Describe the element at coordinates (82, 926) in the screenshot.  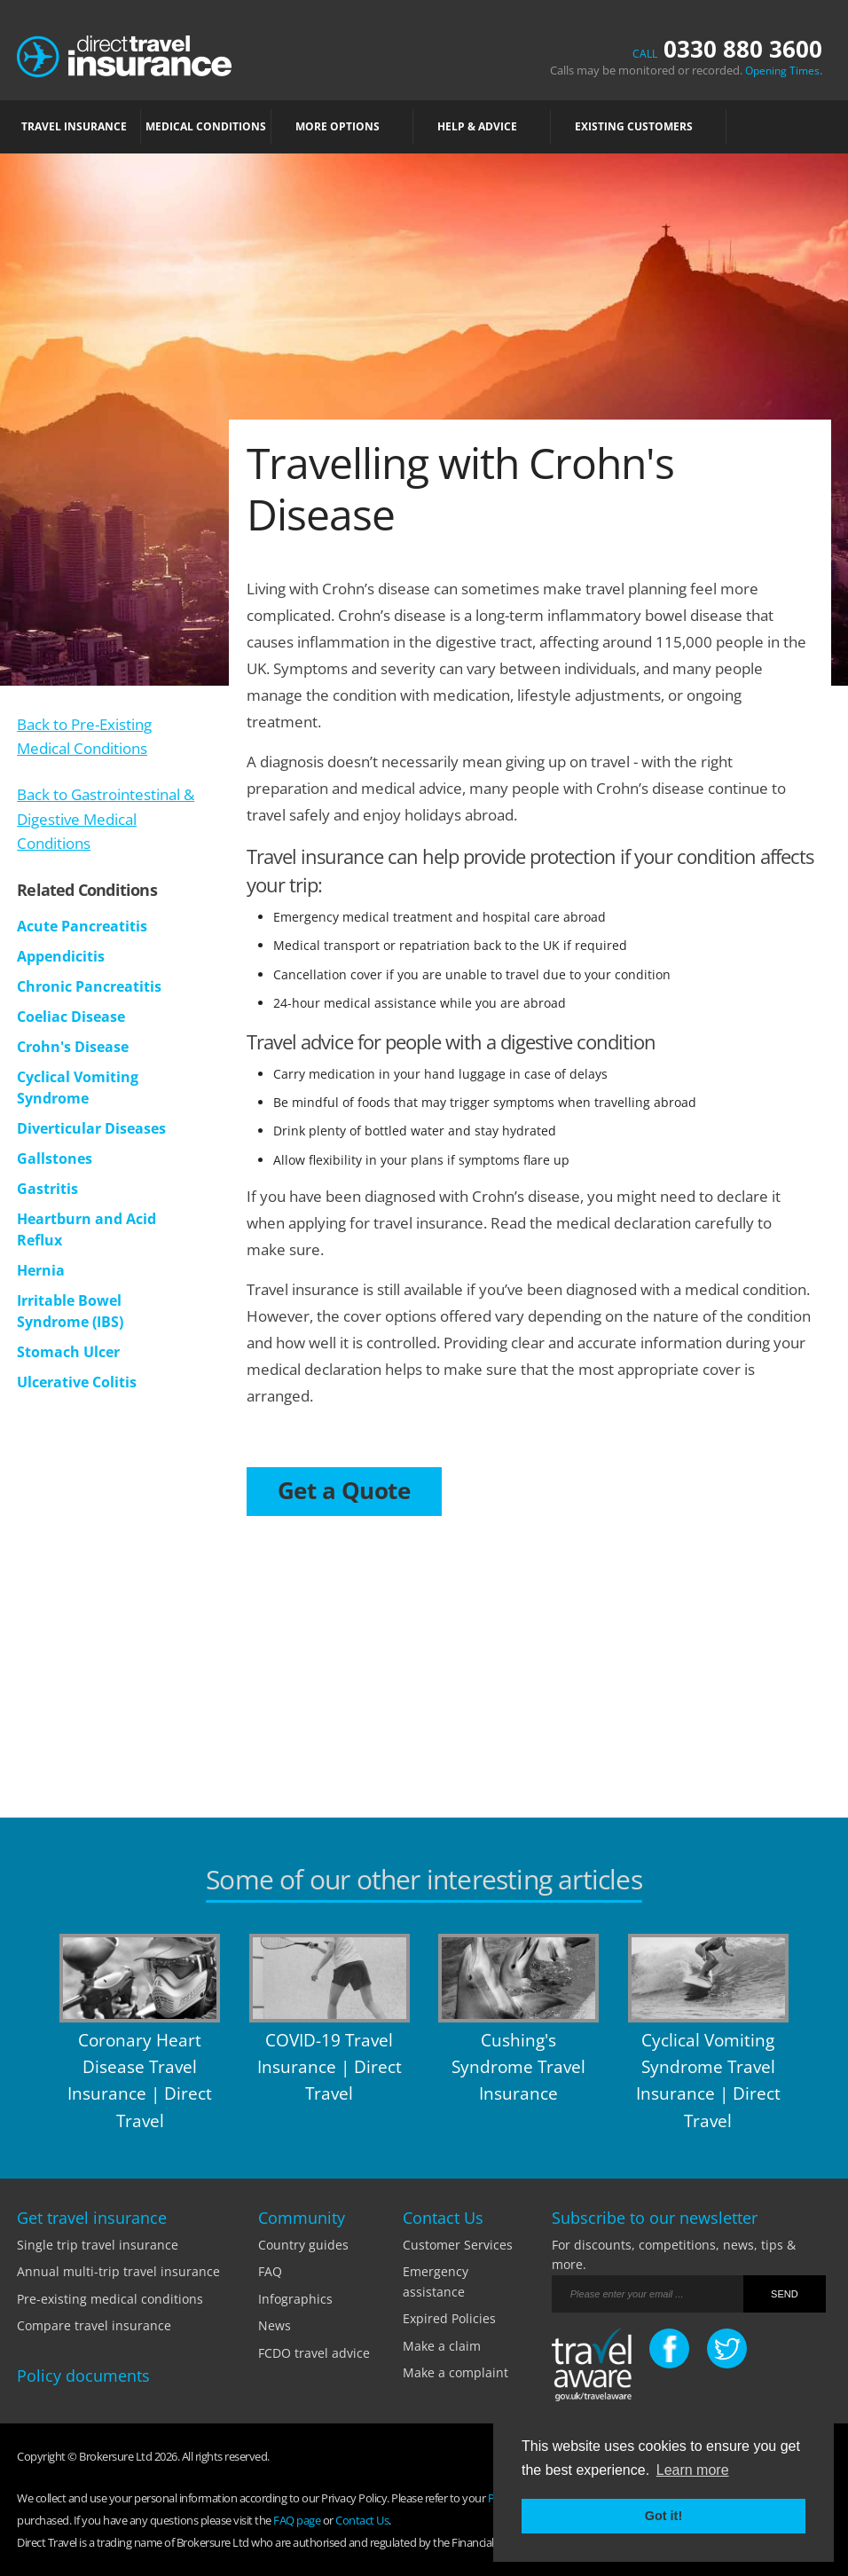
I see `Acute Pancreatitis` at that location.